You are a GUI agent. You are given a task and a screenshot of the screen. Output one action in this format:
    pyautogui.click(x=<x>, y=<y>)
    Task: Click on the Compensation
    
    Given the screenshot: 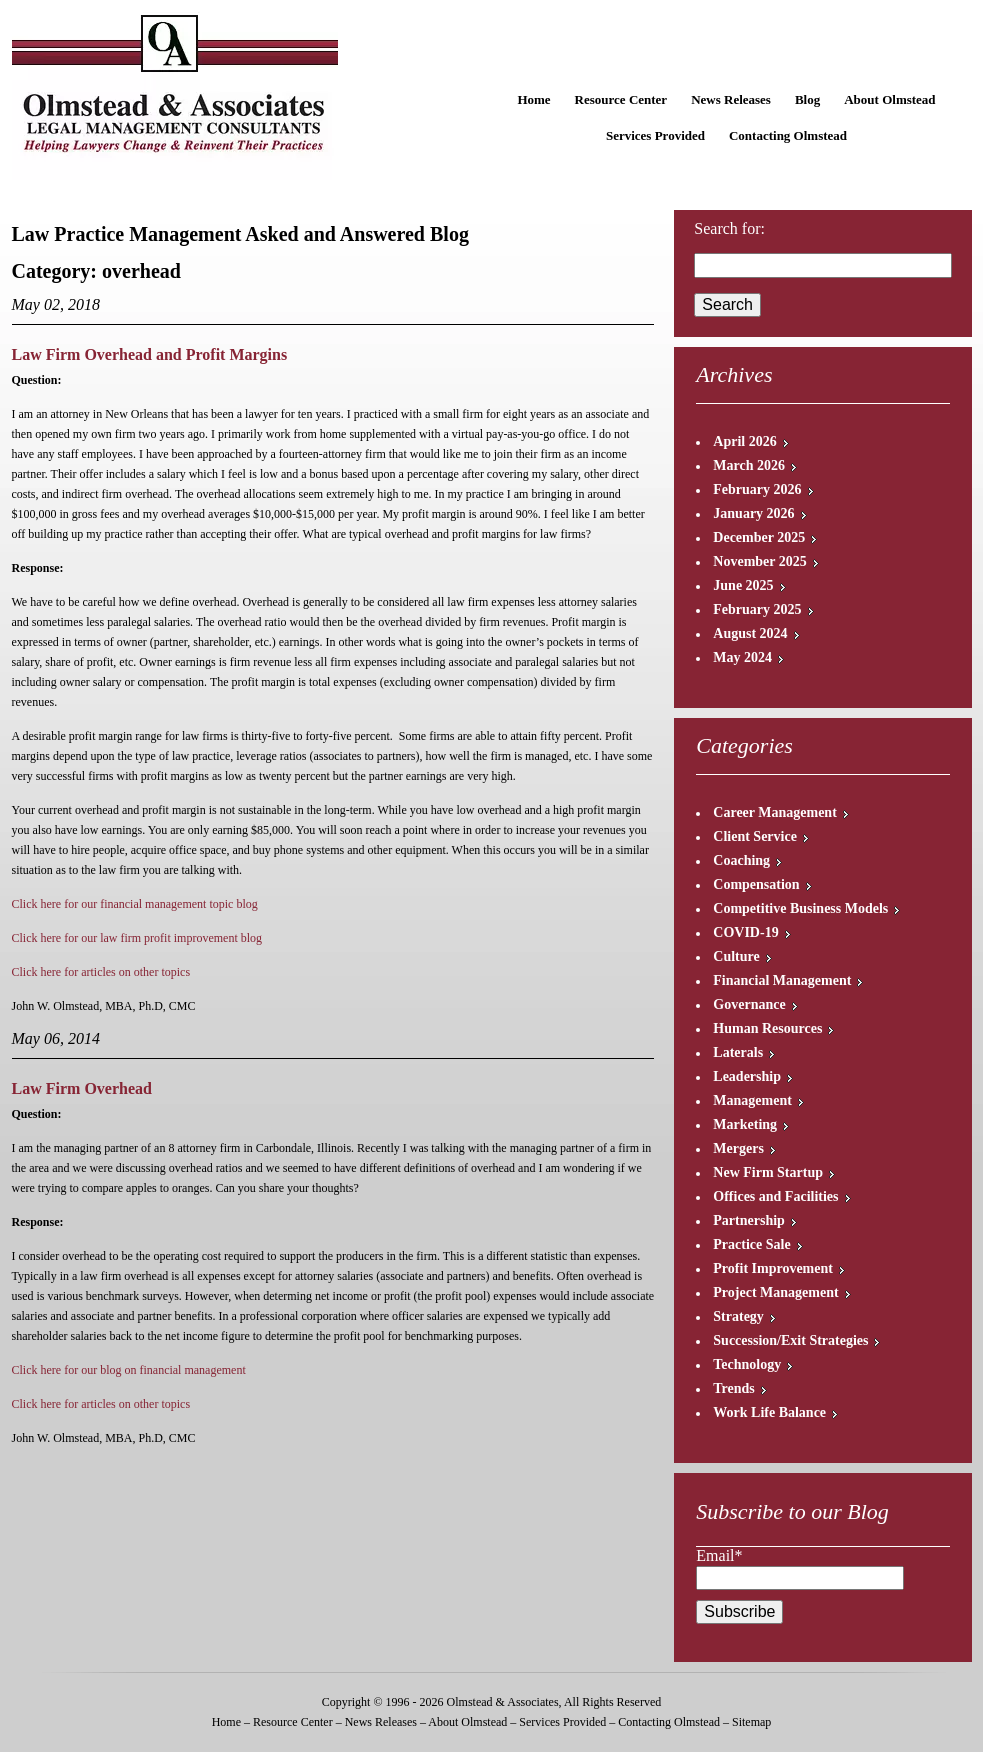 What is the action you would take?
    pyautogui.click(x=756, y=884)
    